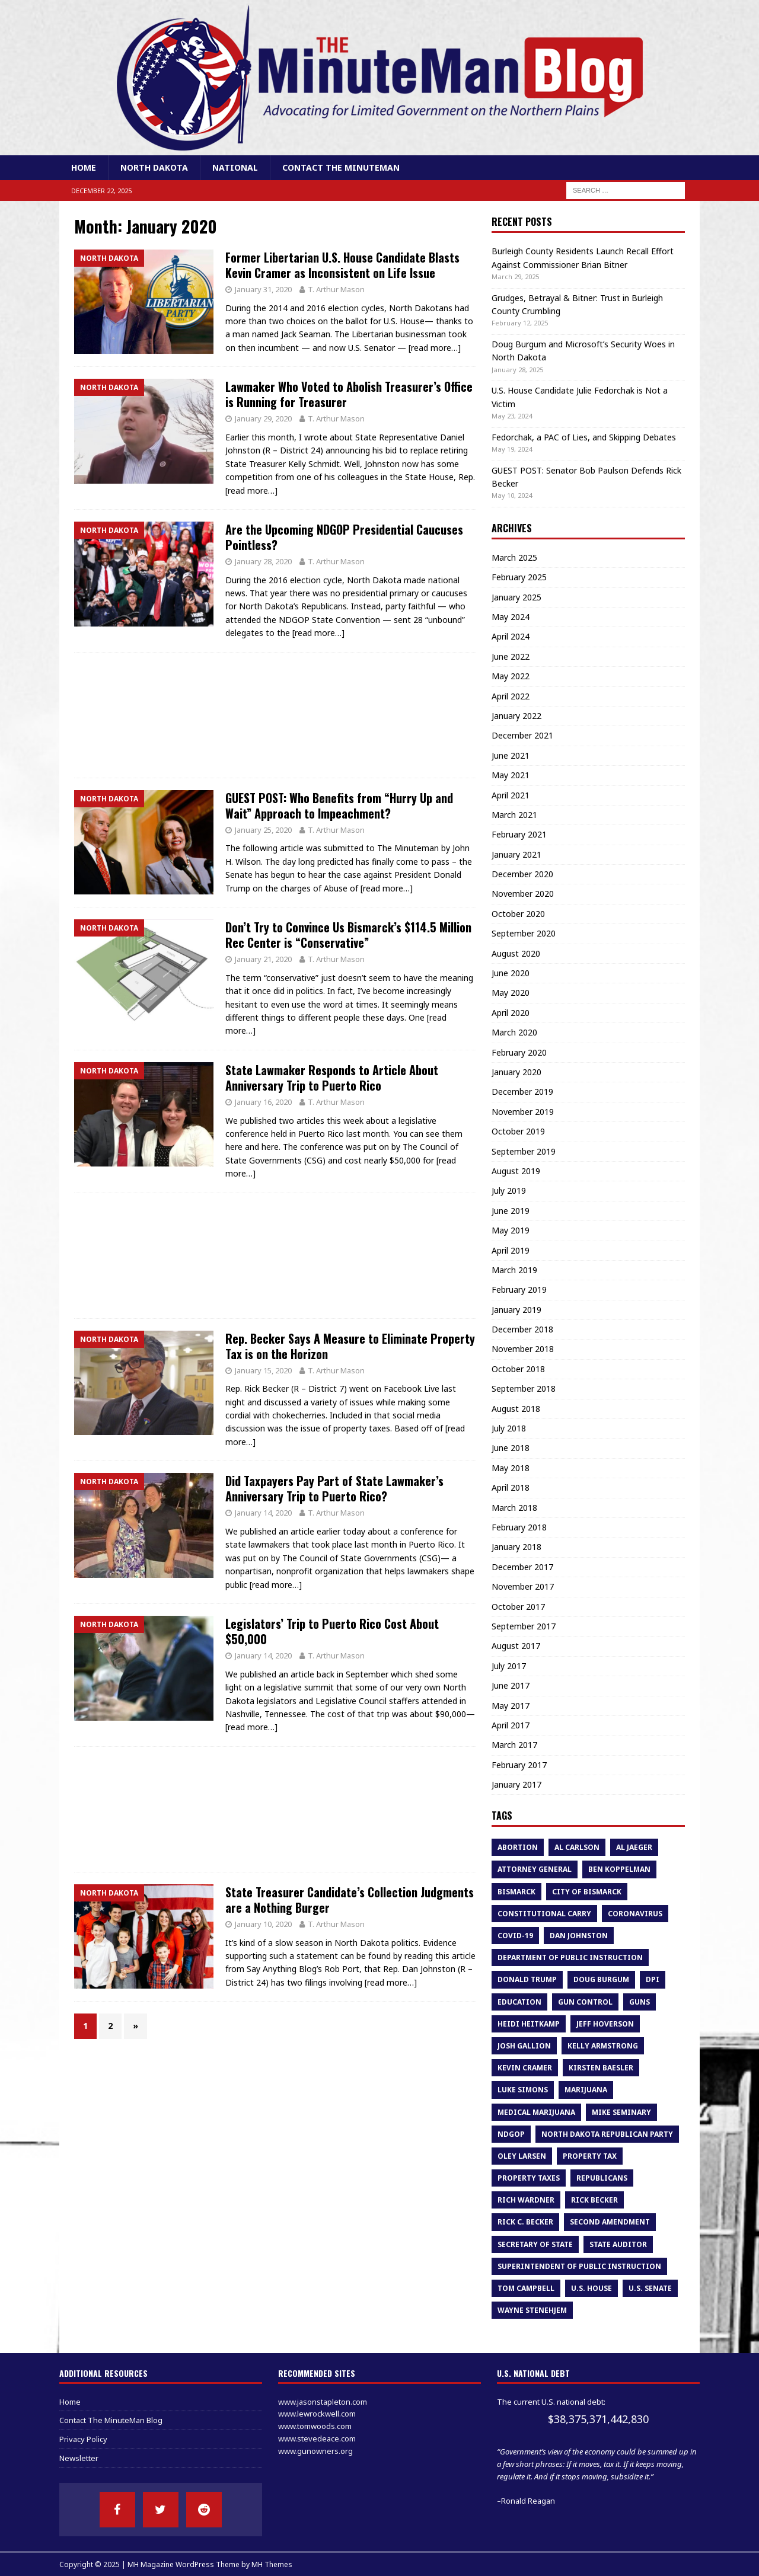 This screenshot has width=759, height=2576. What do you see at coordinates (610, 2222) in the screenshot?
I see `second amendment` at bounding box center [610, 2222].